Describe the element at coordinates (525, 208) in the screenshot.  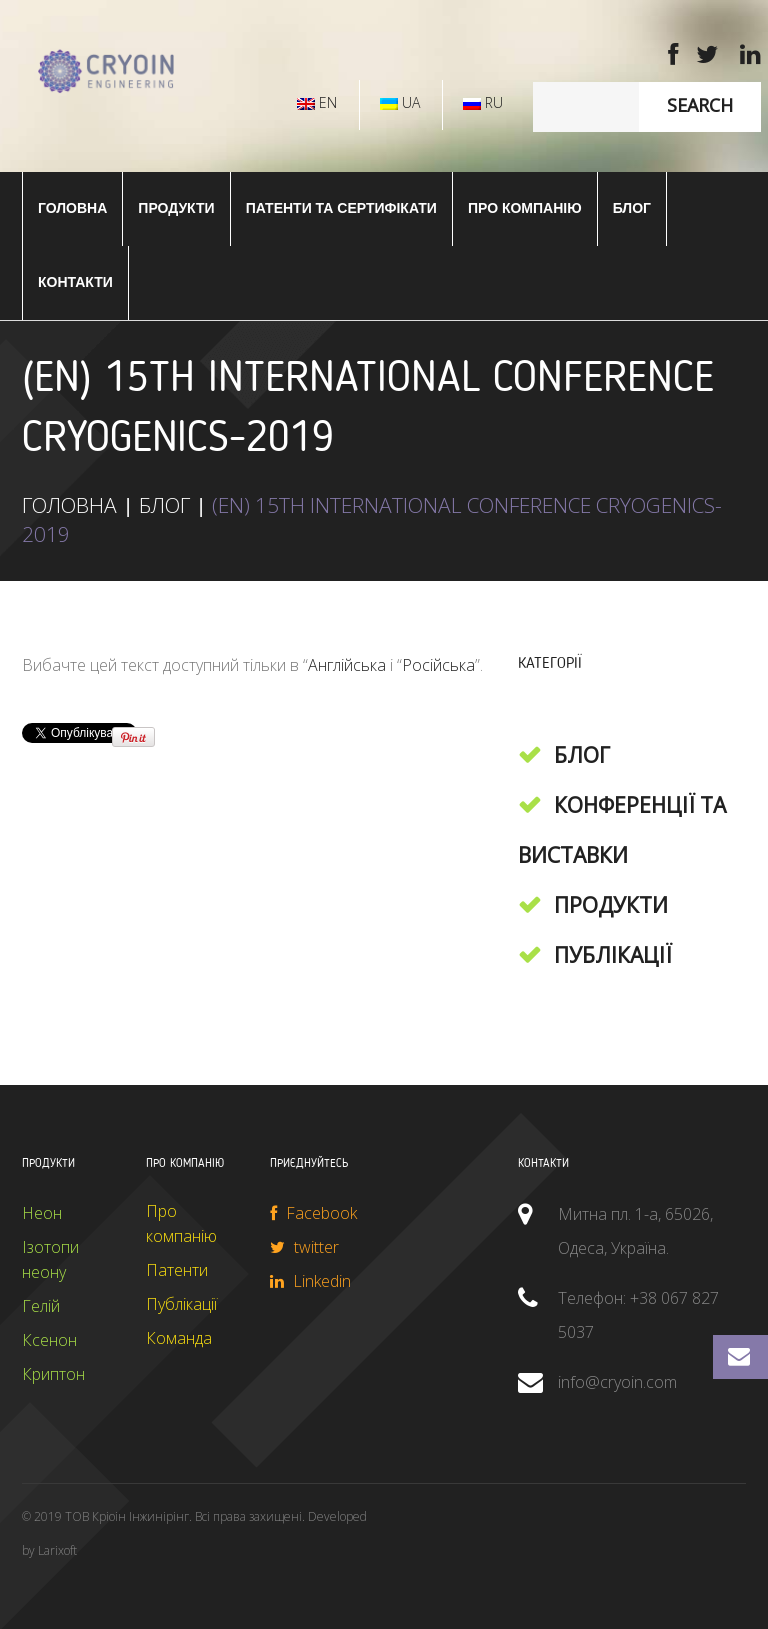
I see `Про компанію` at that location.